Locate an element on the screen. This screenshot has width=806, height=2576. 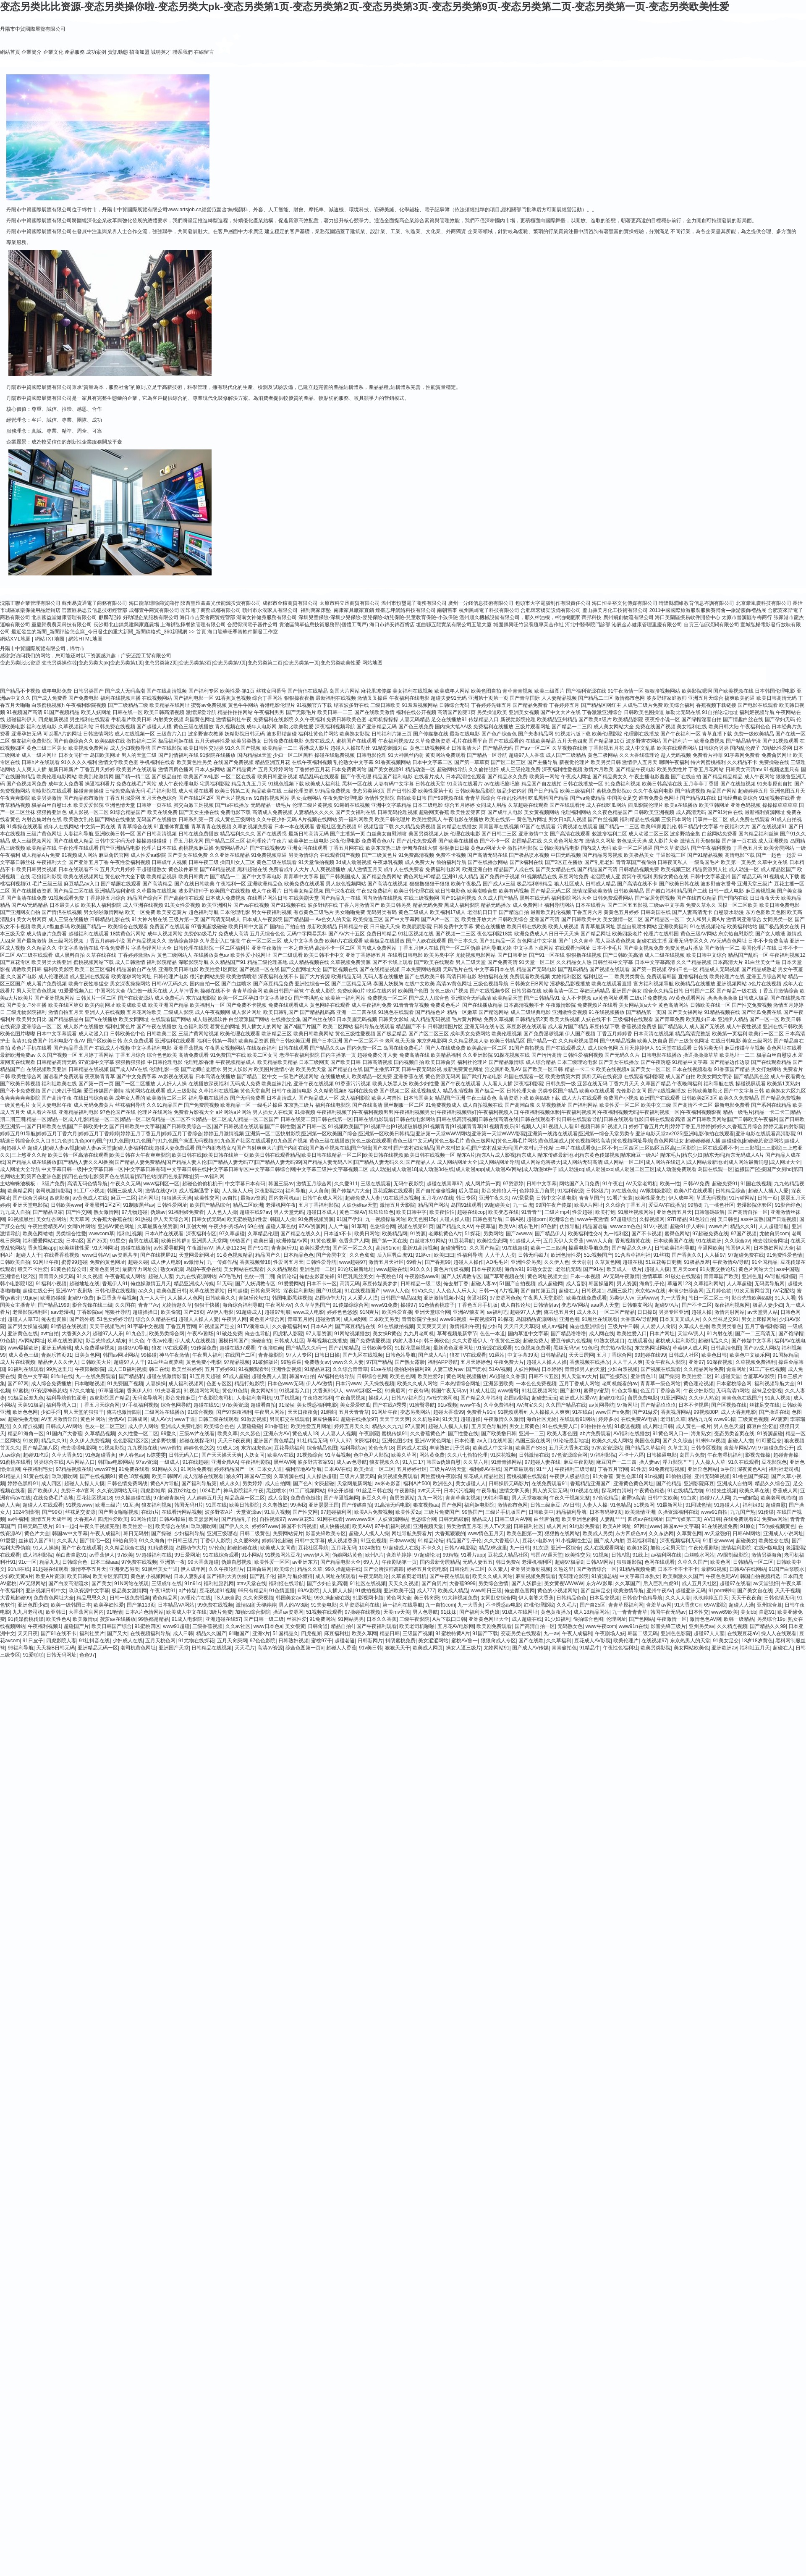
日本不卡视屏 is located at coordinates (693, 1405).